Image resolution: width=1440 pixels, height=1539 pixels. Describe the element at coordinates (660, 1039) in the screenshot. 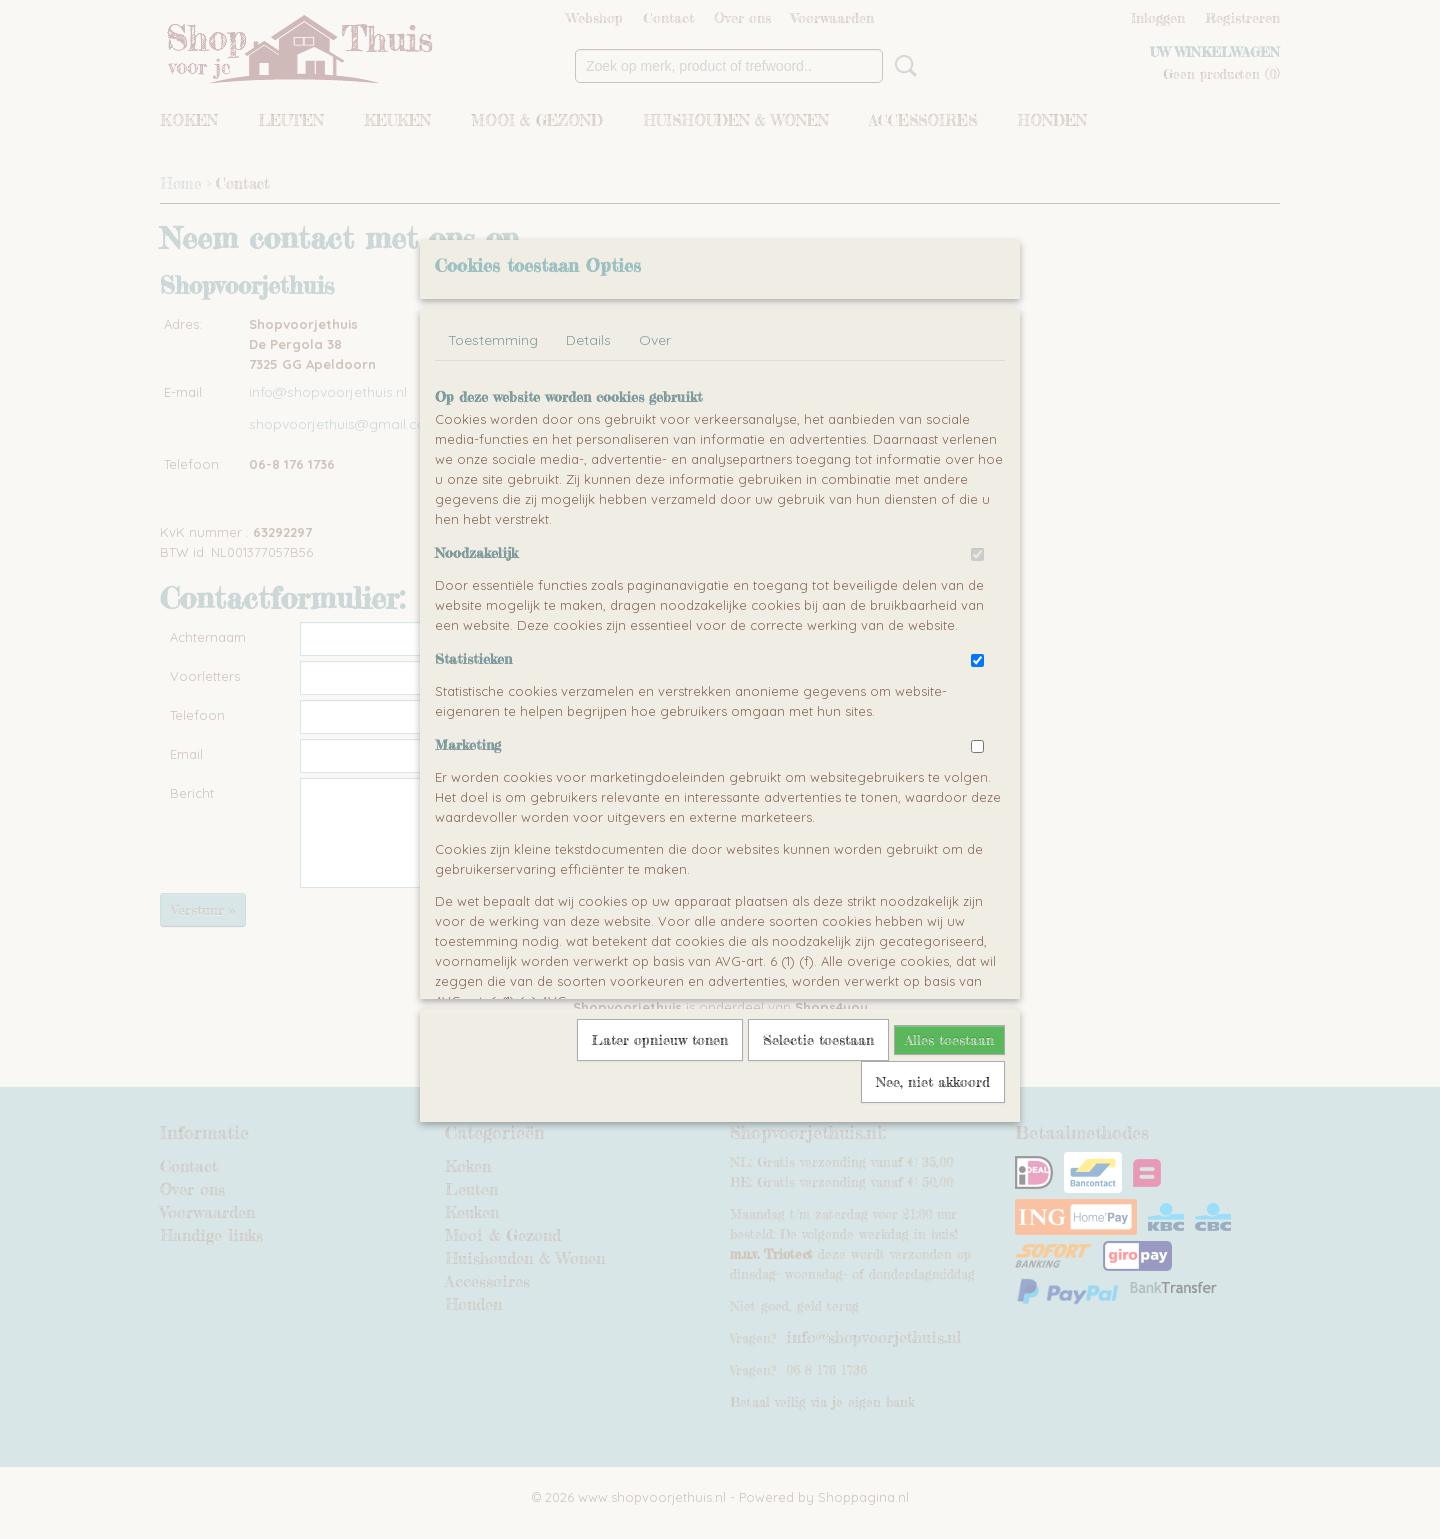

I see `Later opnieuw tonen` at that location.